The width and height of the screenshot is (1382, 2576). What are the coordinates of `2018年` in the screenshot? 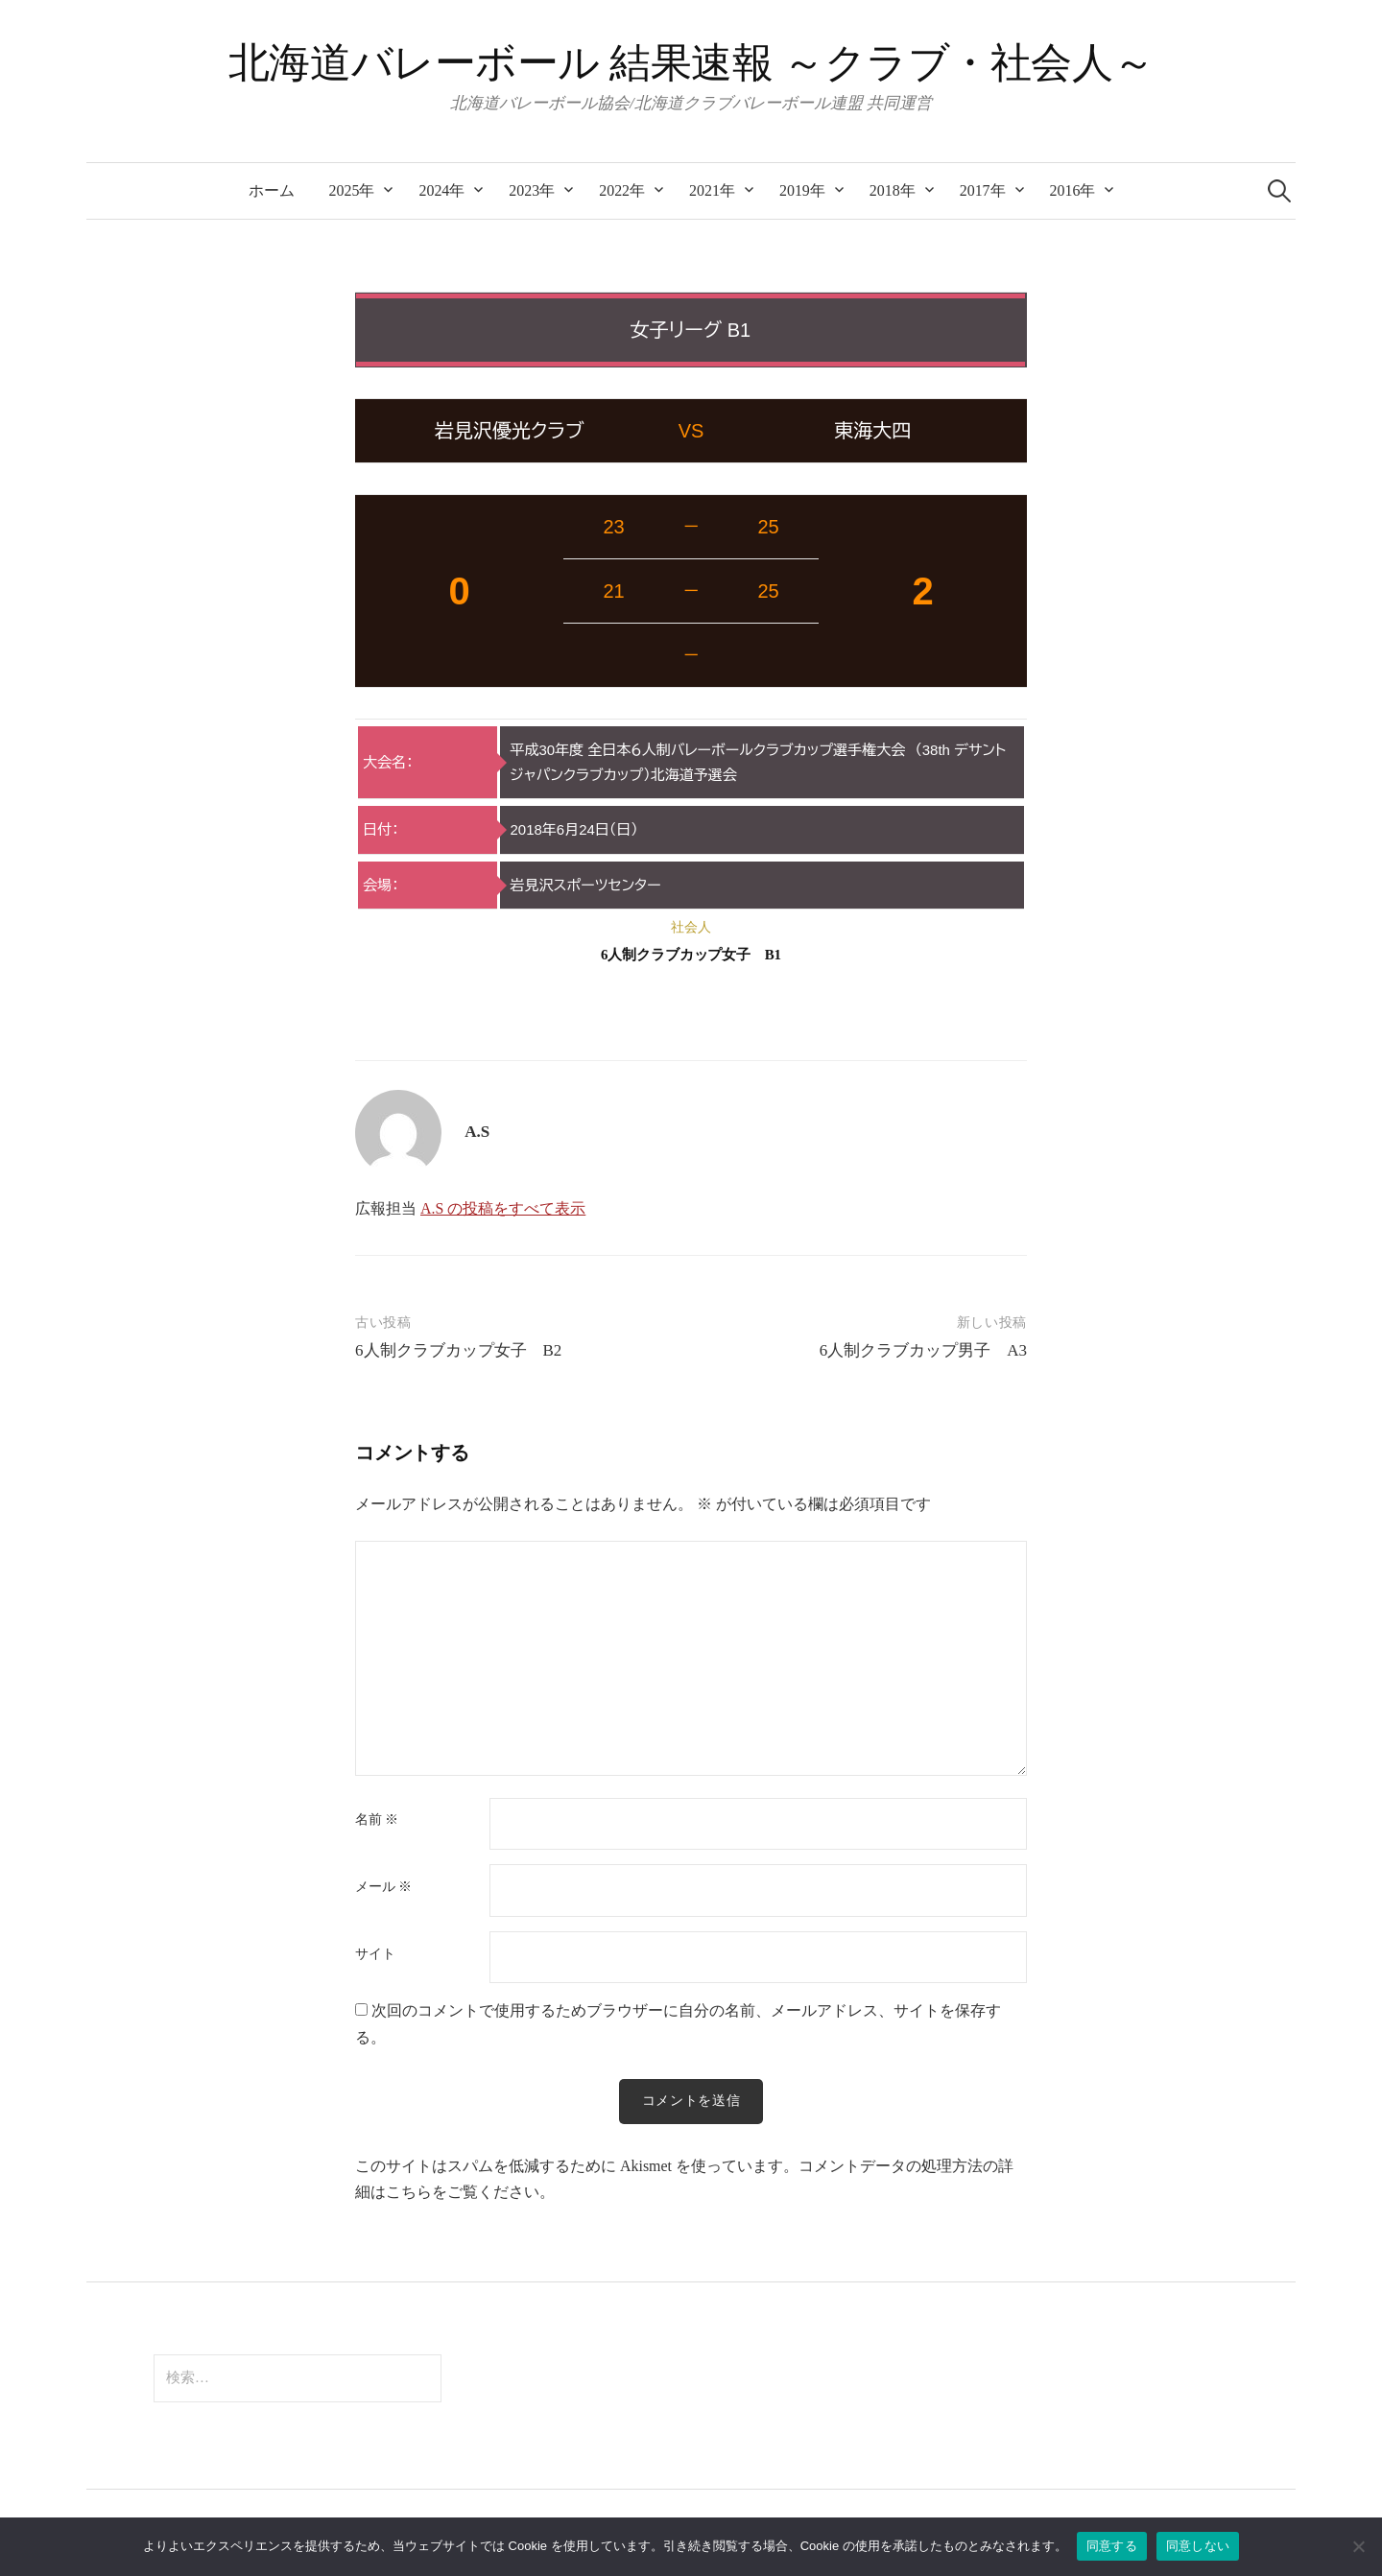 It's located at (893, 190).